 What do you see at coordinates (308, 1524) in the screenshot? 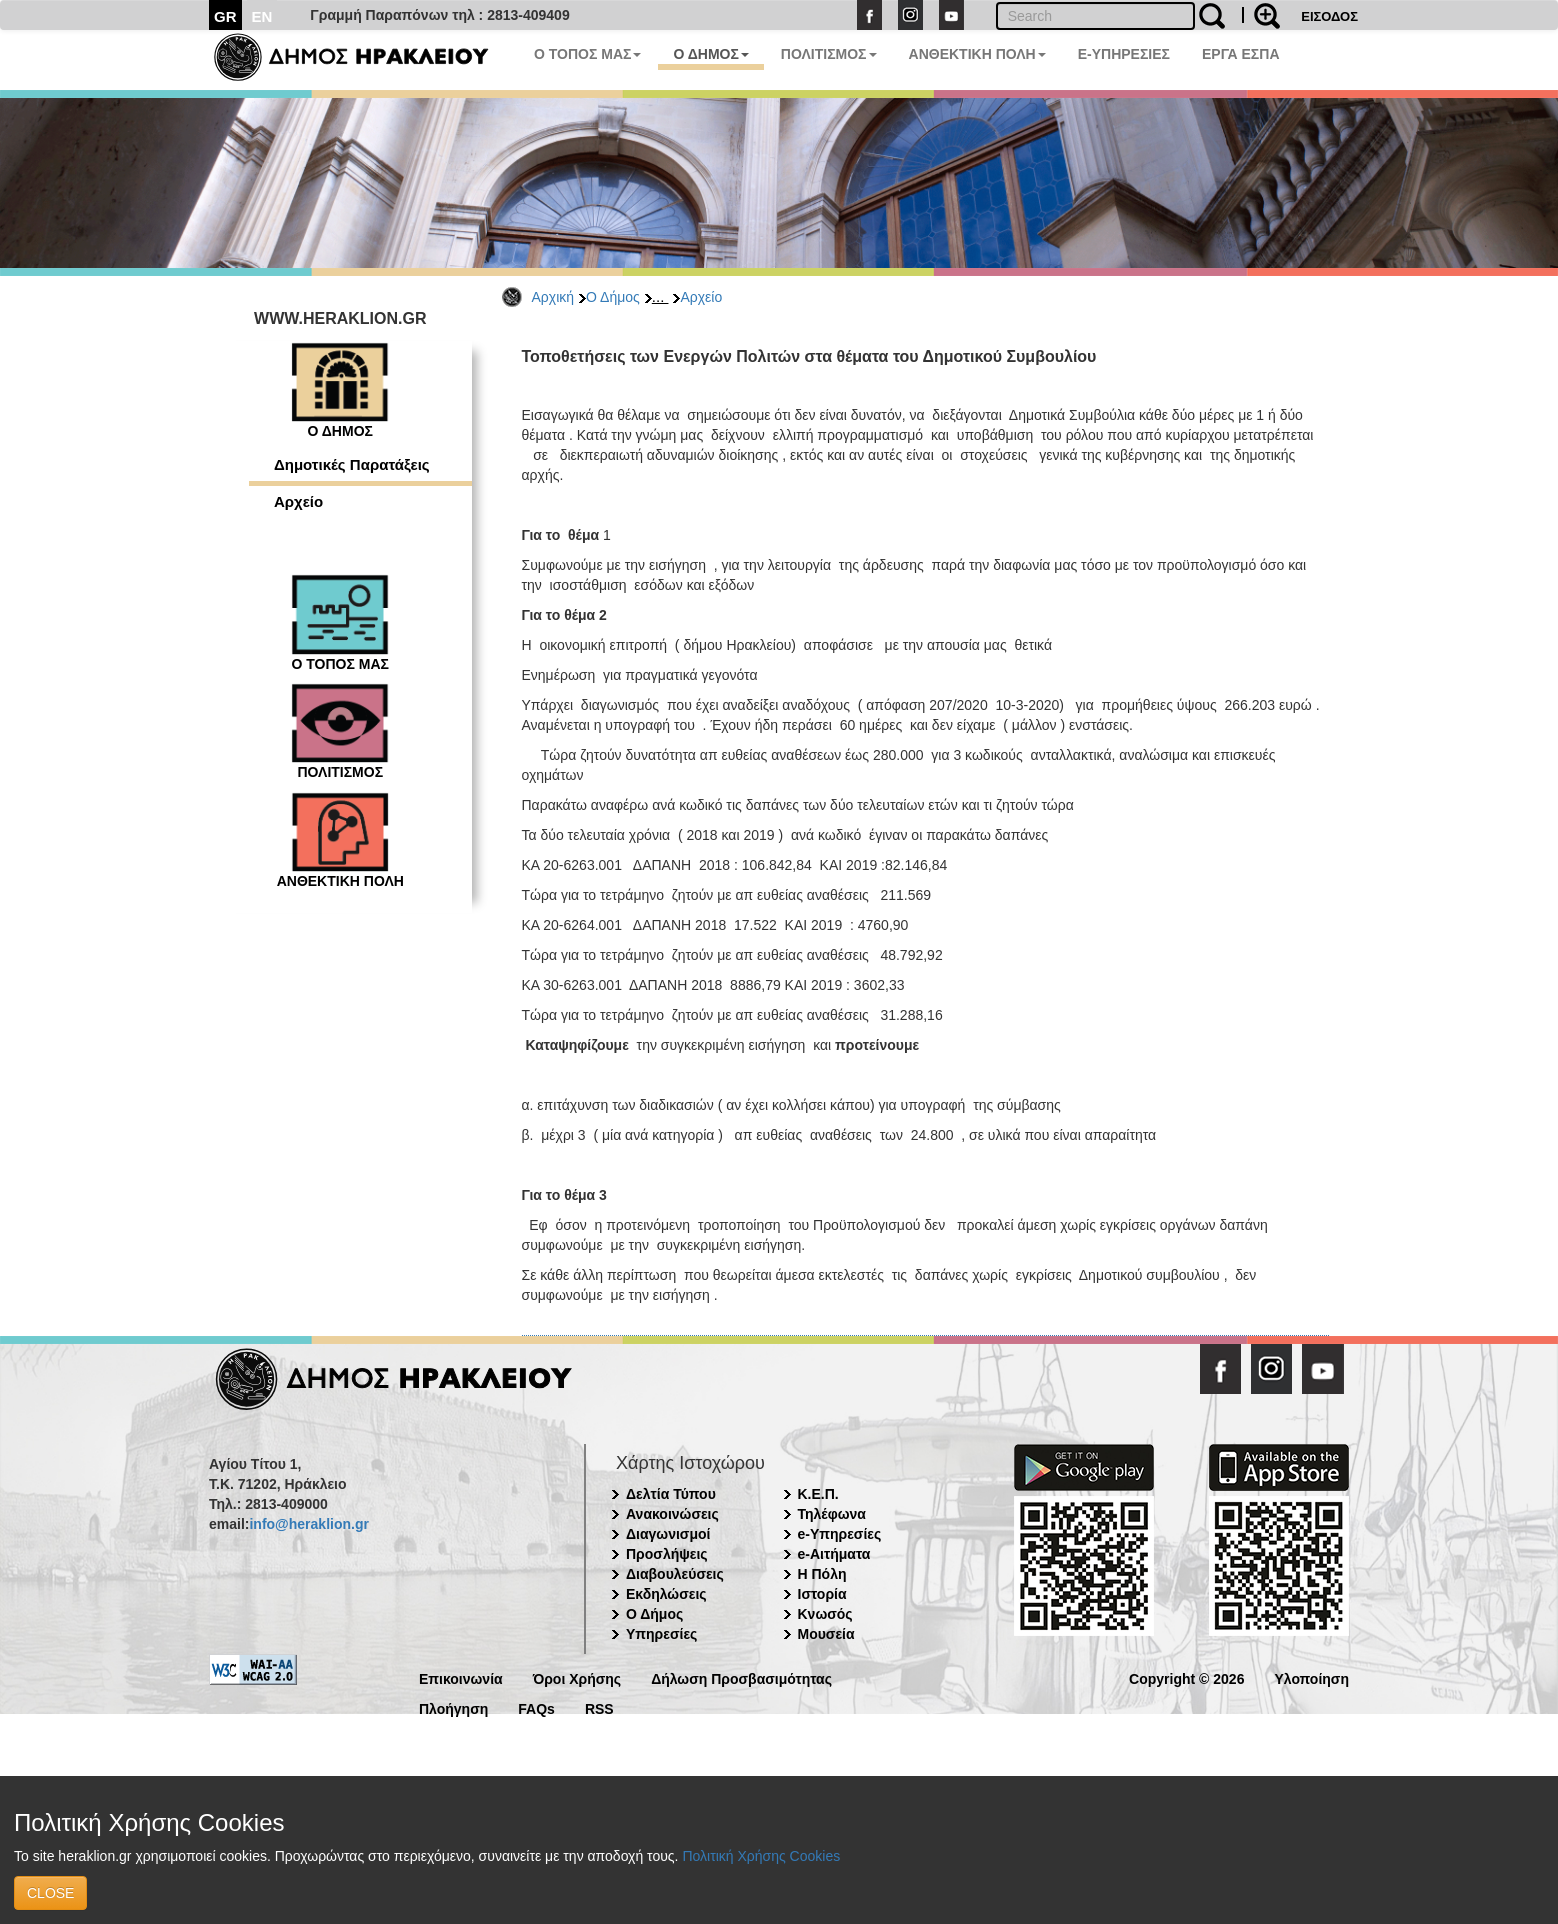
I see `info@heraklion.gr` at bounding box center [308, 1524].